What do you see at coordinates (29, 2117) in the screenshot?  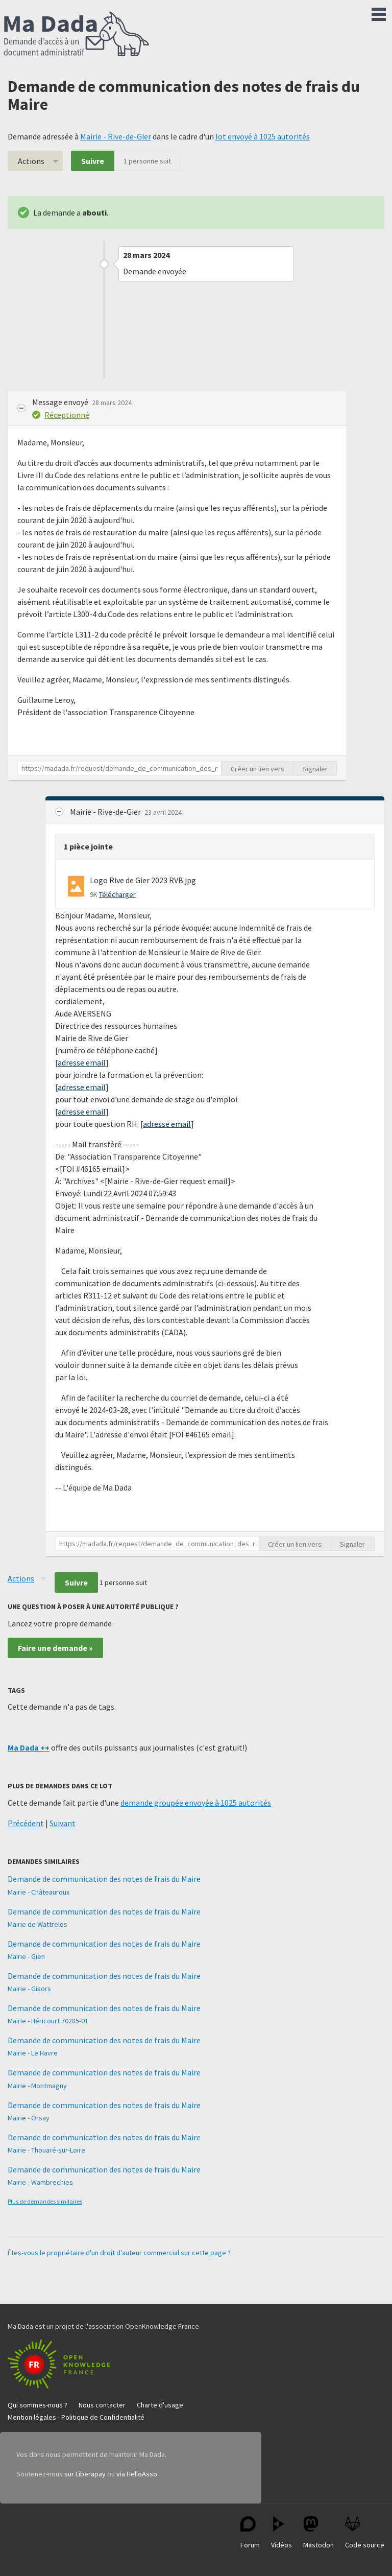 I see `Mairie - Orsay` at bounding box center [29, 2117].